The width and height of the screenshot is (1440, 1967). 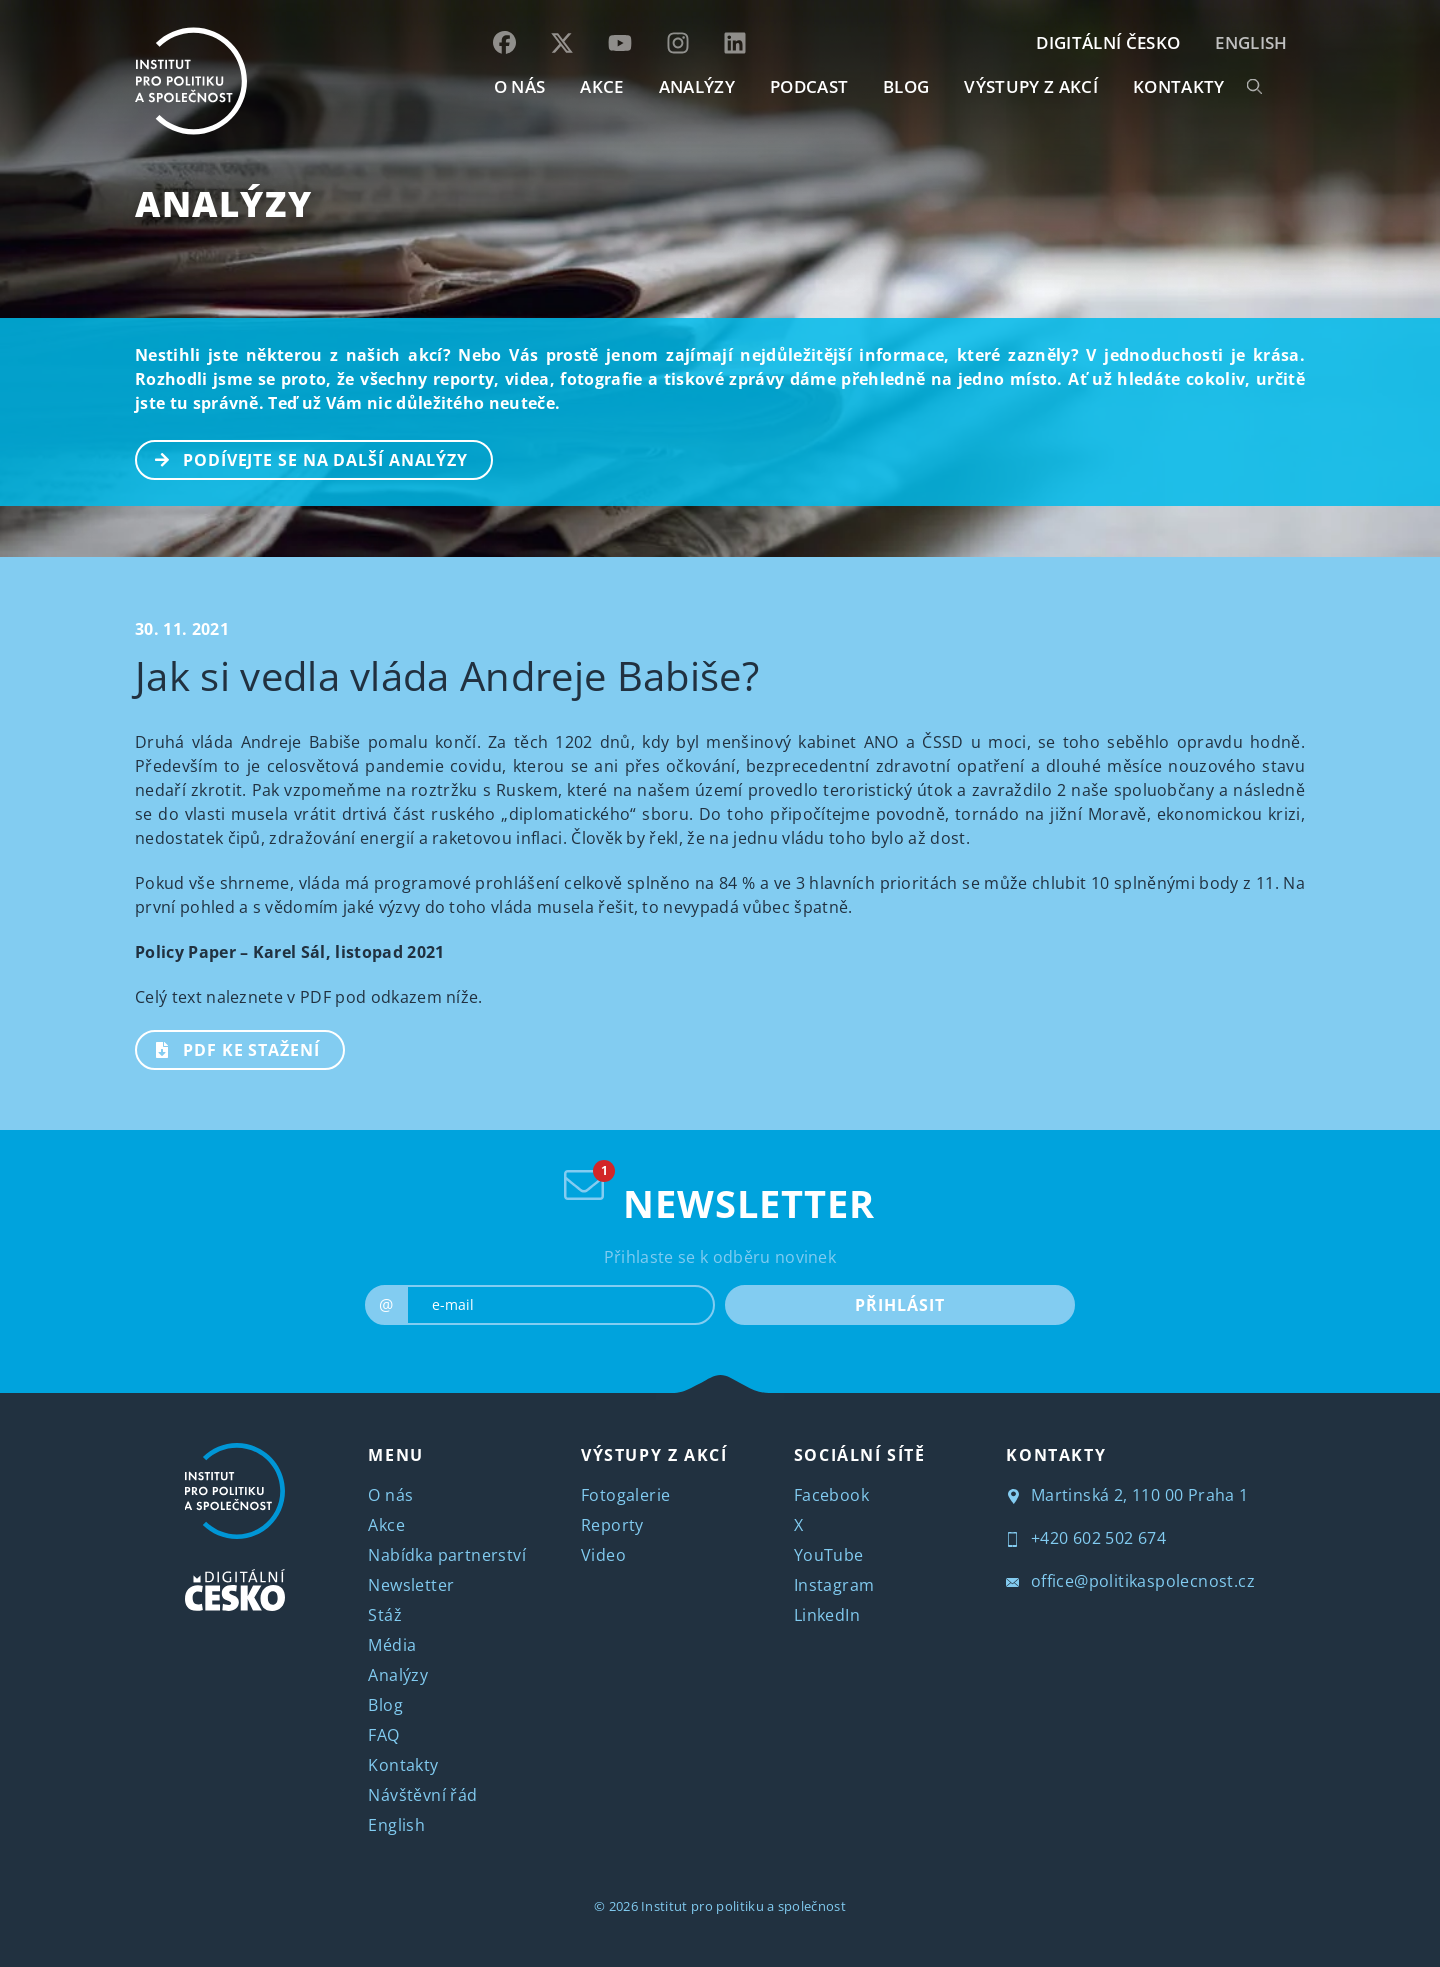 What do you see at coordinates (831, 1495) in the screenshot?
I see `Facebook` at bounding box center [831, 1495].